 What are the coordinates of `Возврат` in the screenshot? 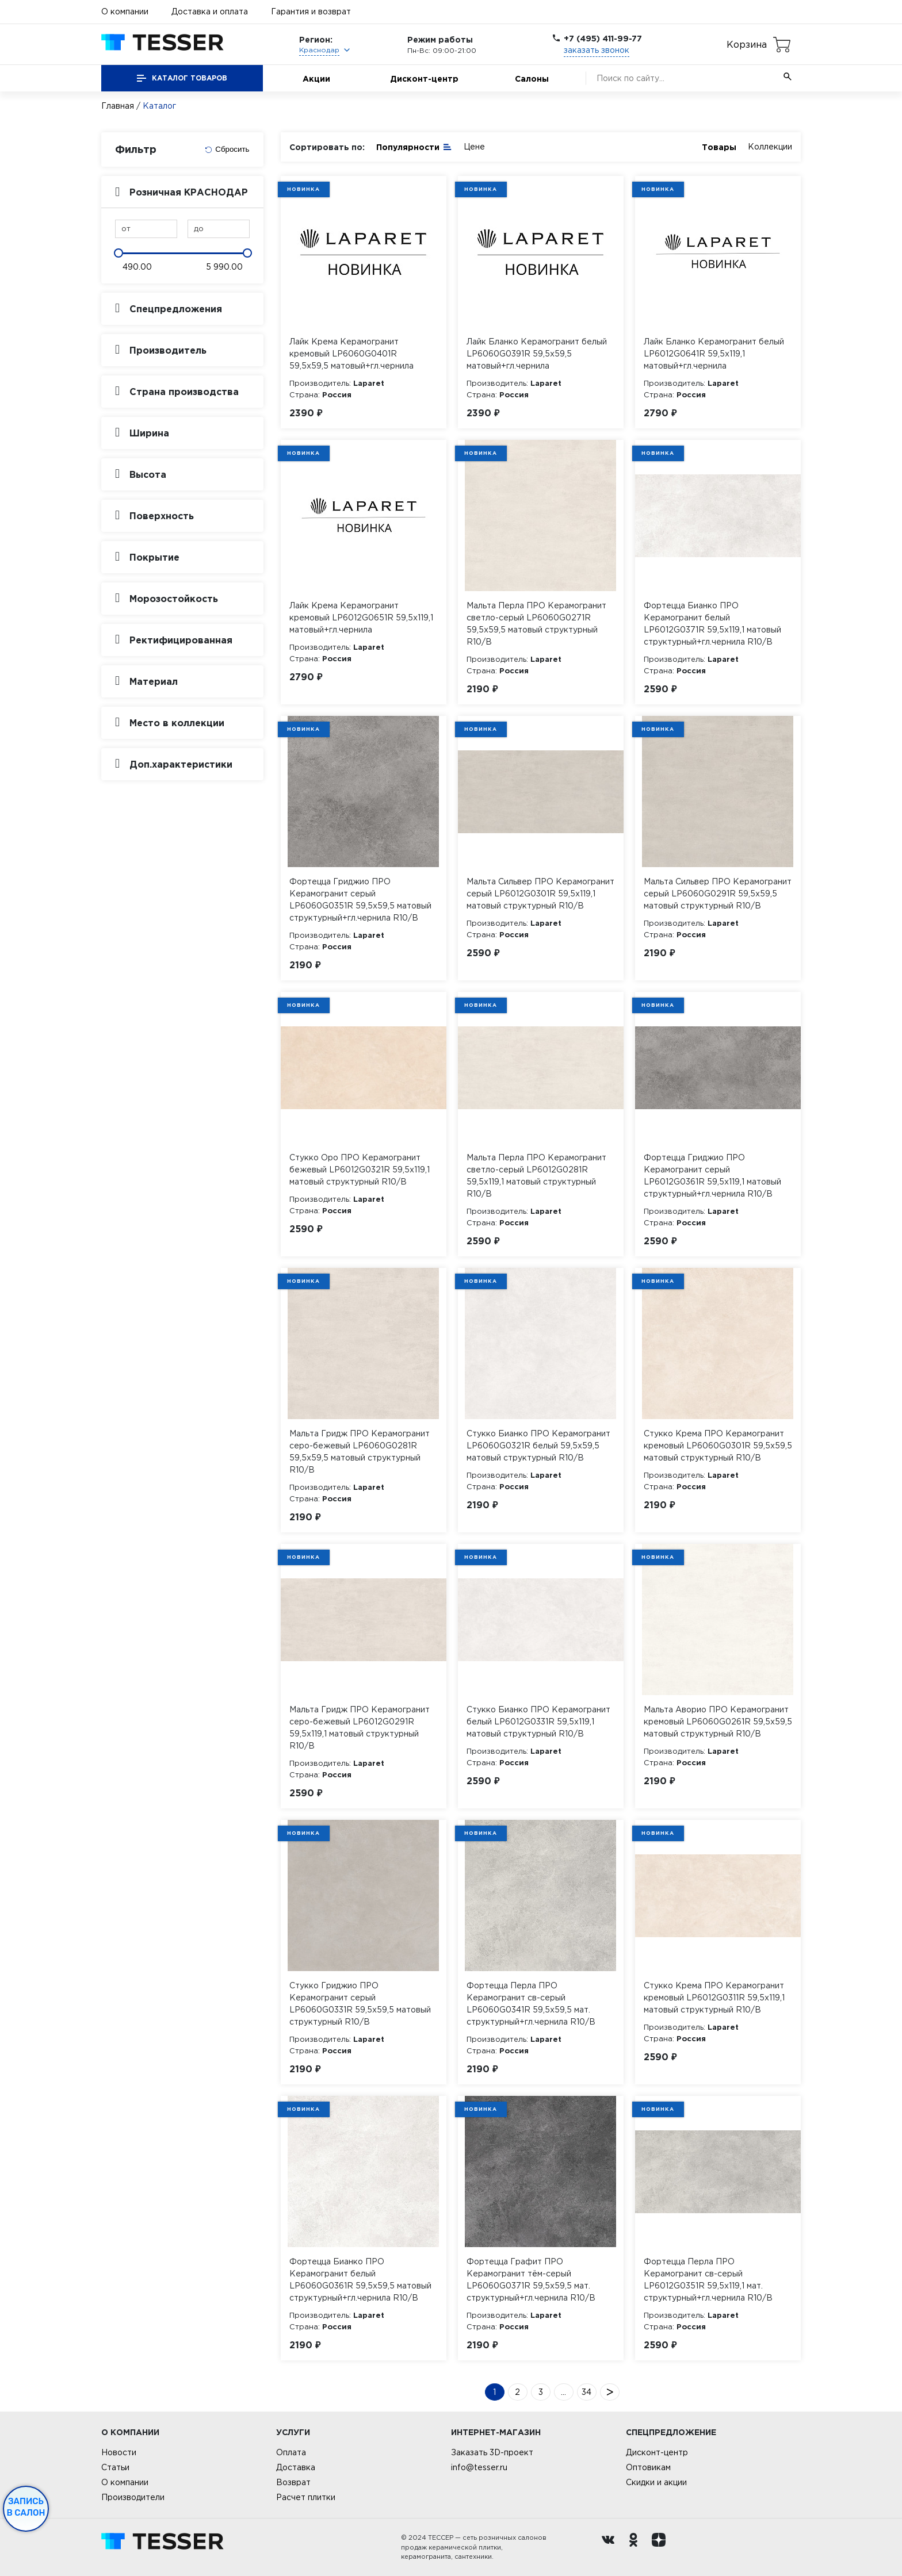 It's located at (293, 2482).